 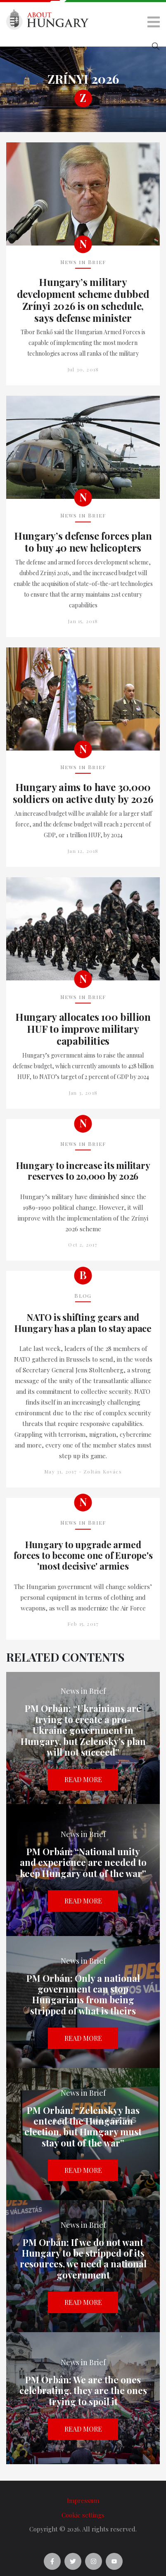 What do you see at coordinates (83, 1028) in the screenshot?
I see `Hungary allocates 100 billion HUF to improve military capabilities` at bounding box center [83, 1028].